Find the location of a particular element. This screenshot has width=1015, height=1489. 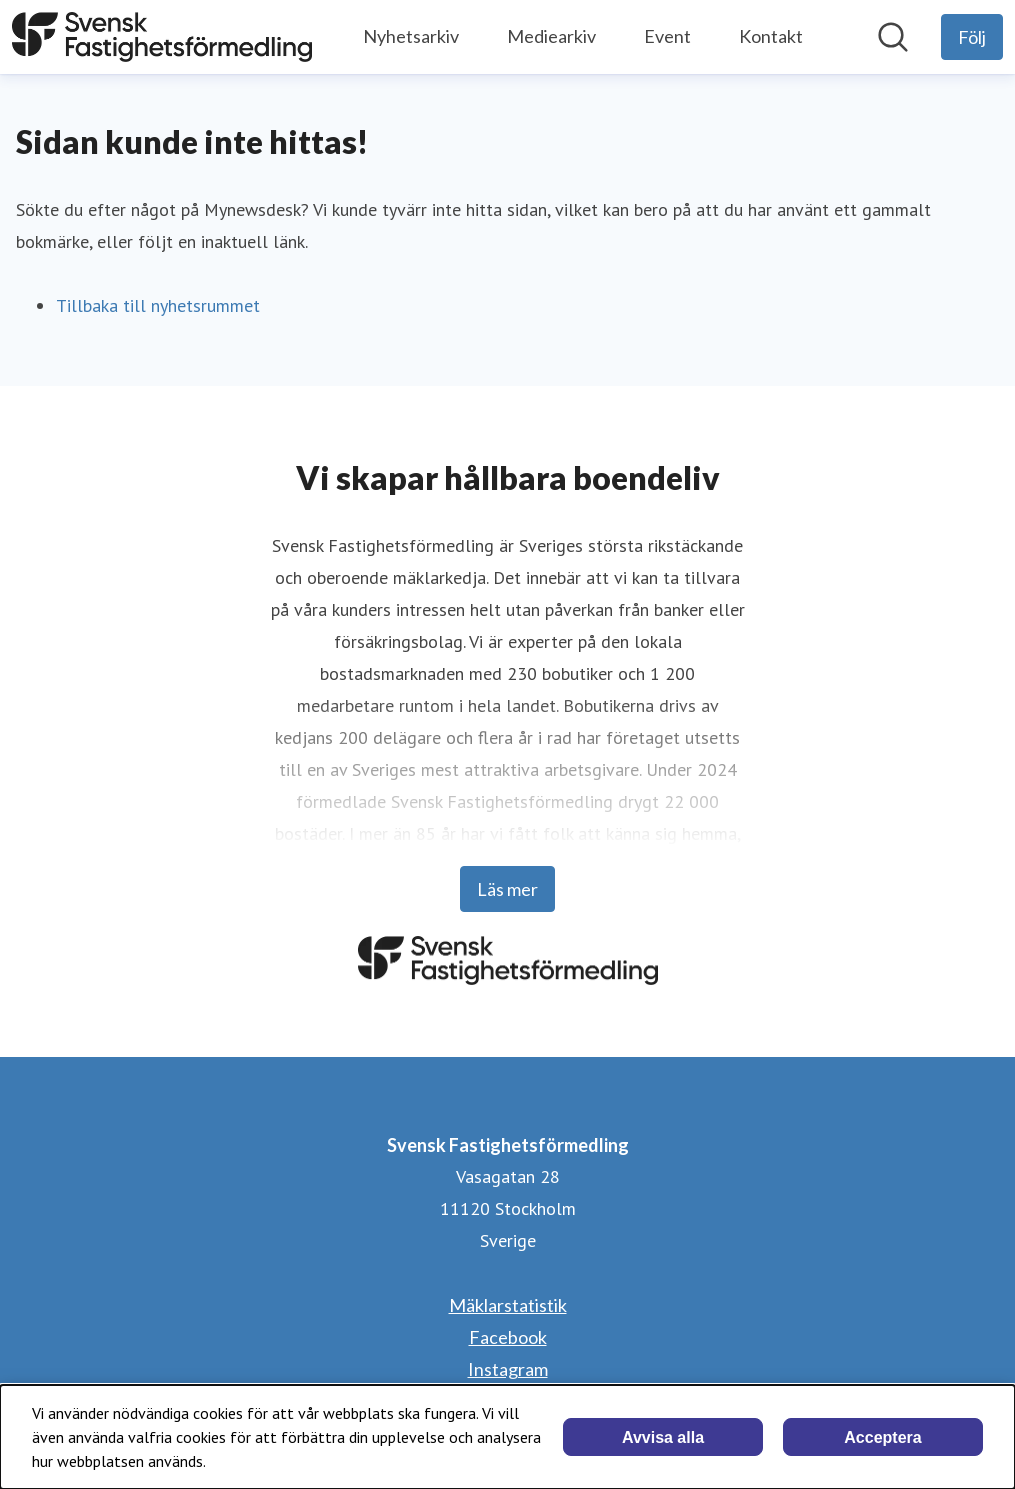

Mediearkiv is located at coordinates (551, 36).